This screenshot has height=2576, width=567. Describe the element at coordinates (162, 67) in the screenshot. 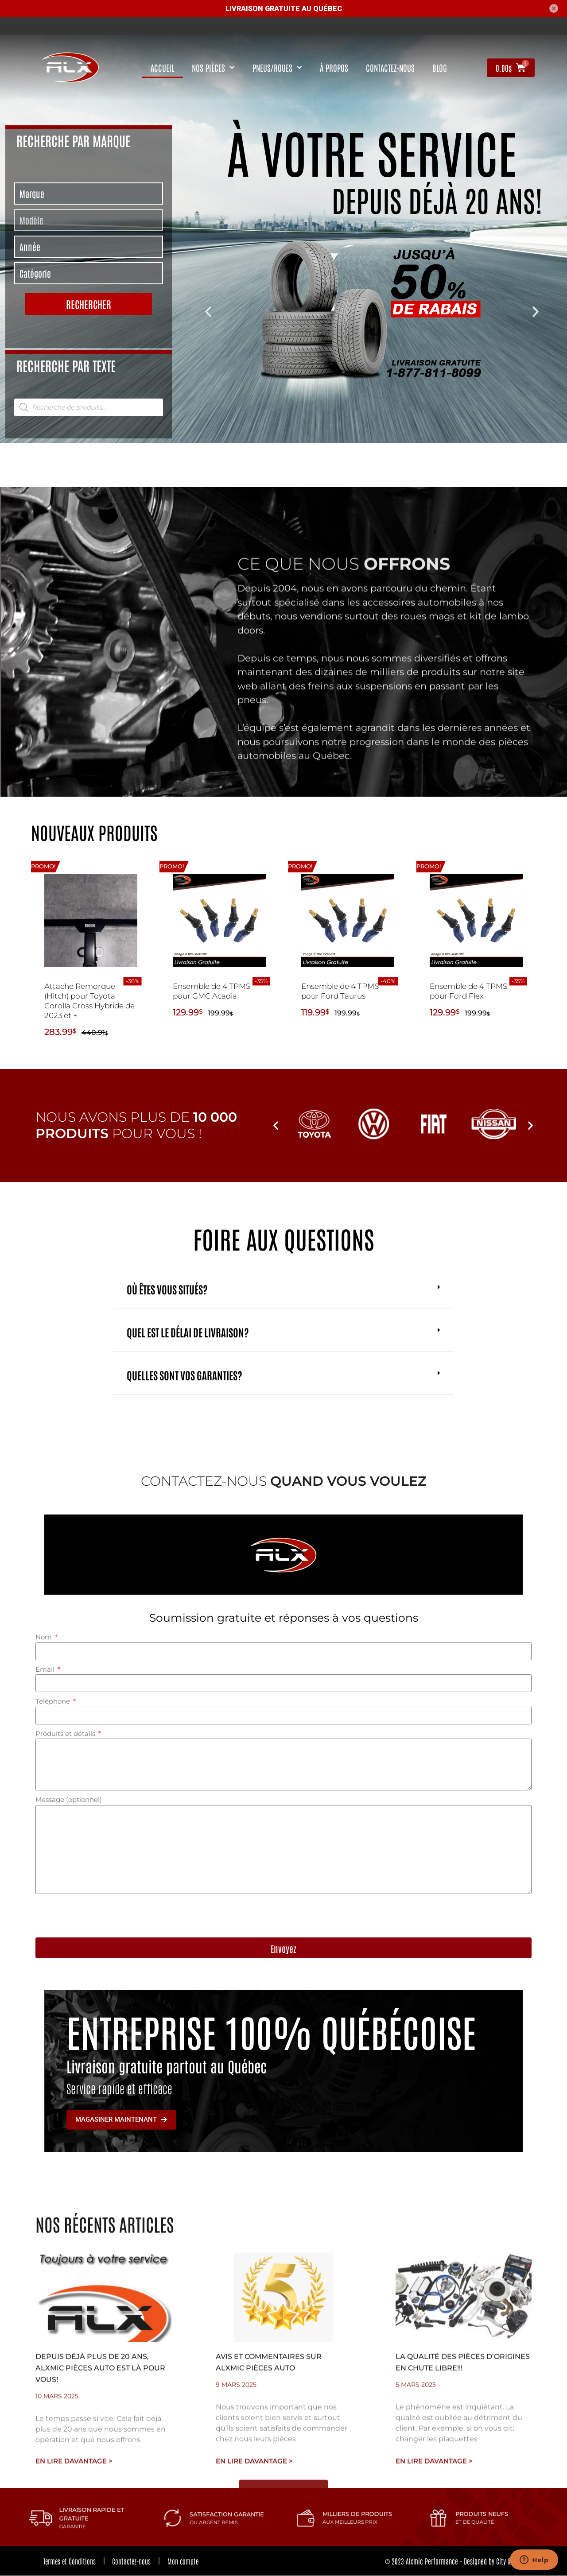

I see `Accueil` at that location.